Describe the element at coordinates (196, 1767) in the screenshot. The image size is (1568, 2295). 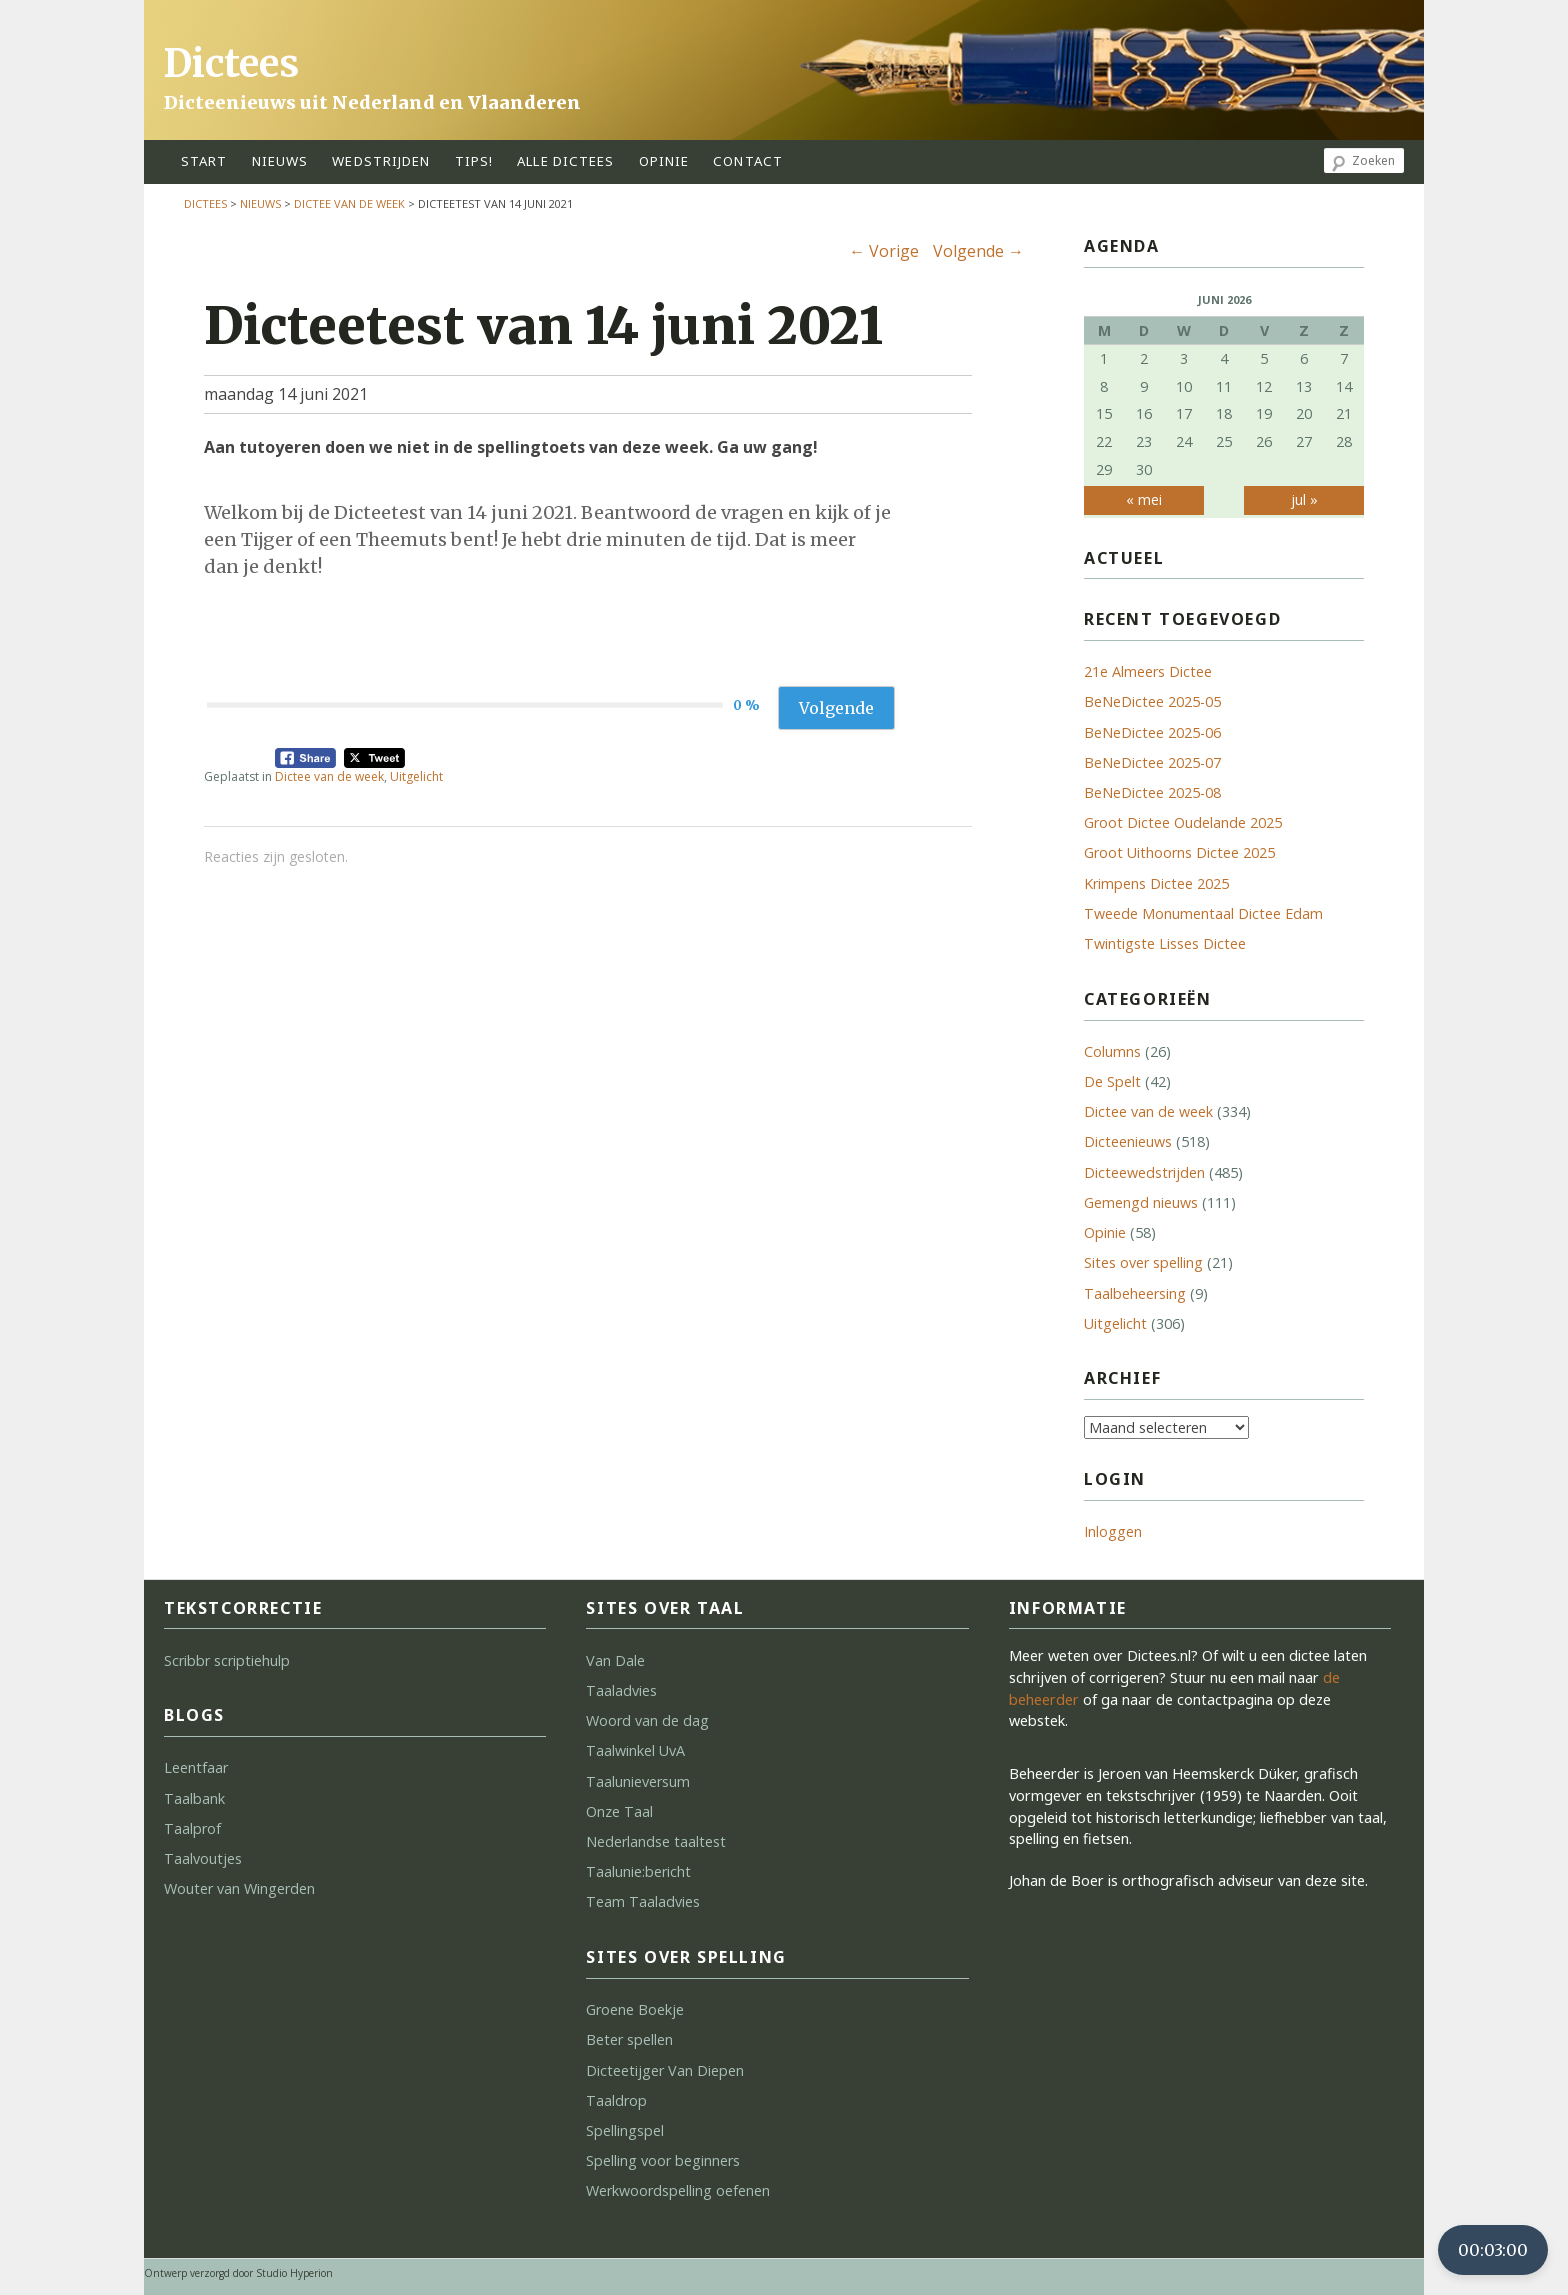
I see `Leentfaar` at that location.